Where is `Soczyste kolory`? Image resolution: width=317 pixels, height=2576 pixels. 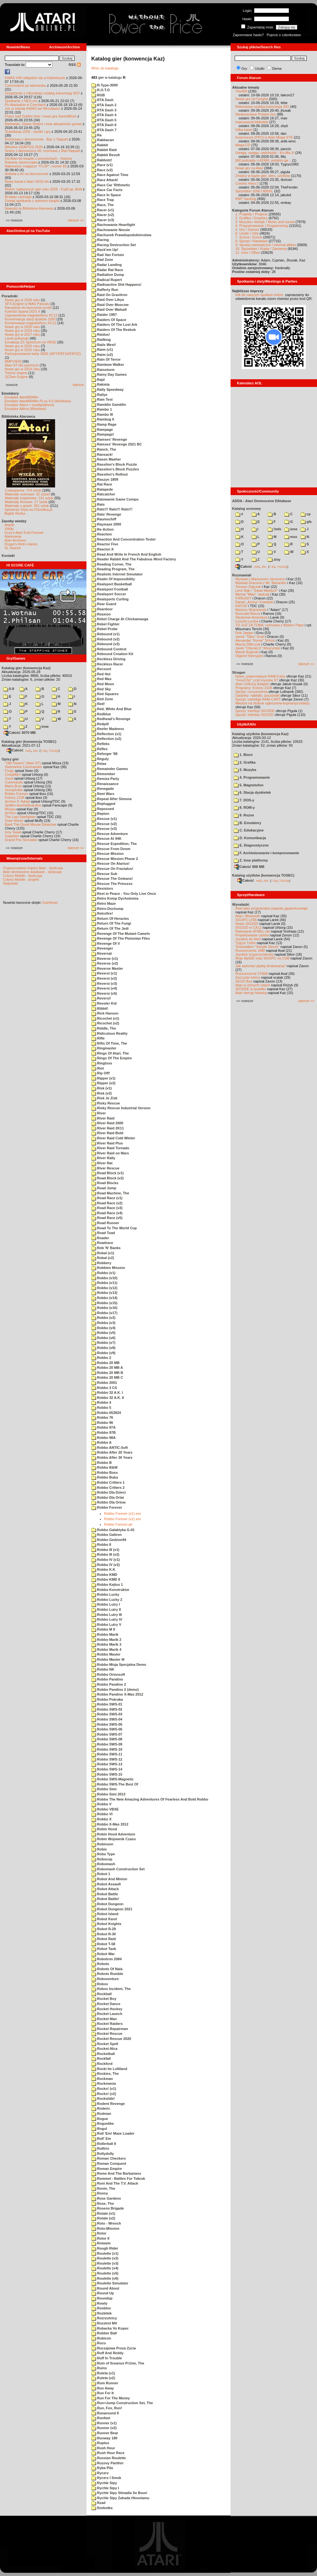 Soczyste kolory is located at coordinates (247, 977).